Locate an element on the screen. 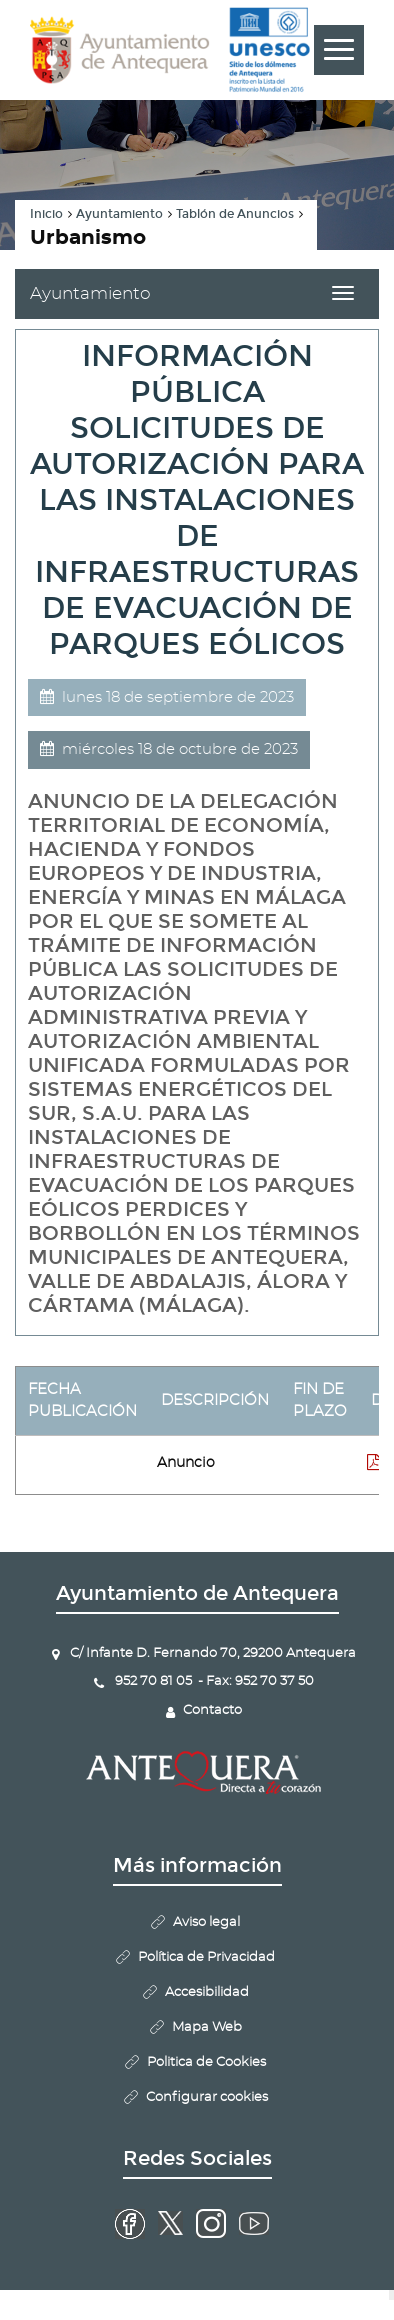 This screenshot has width=394, height=2320. Contacto is located at coordinates (212, 1710).